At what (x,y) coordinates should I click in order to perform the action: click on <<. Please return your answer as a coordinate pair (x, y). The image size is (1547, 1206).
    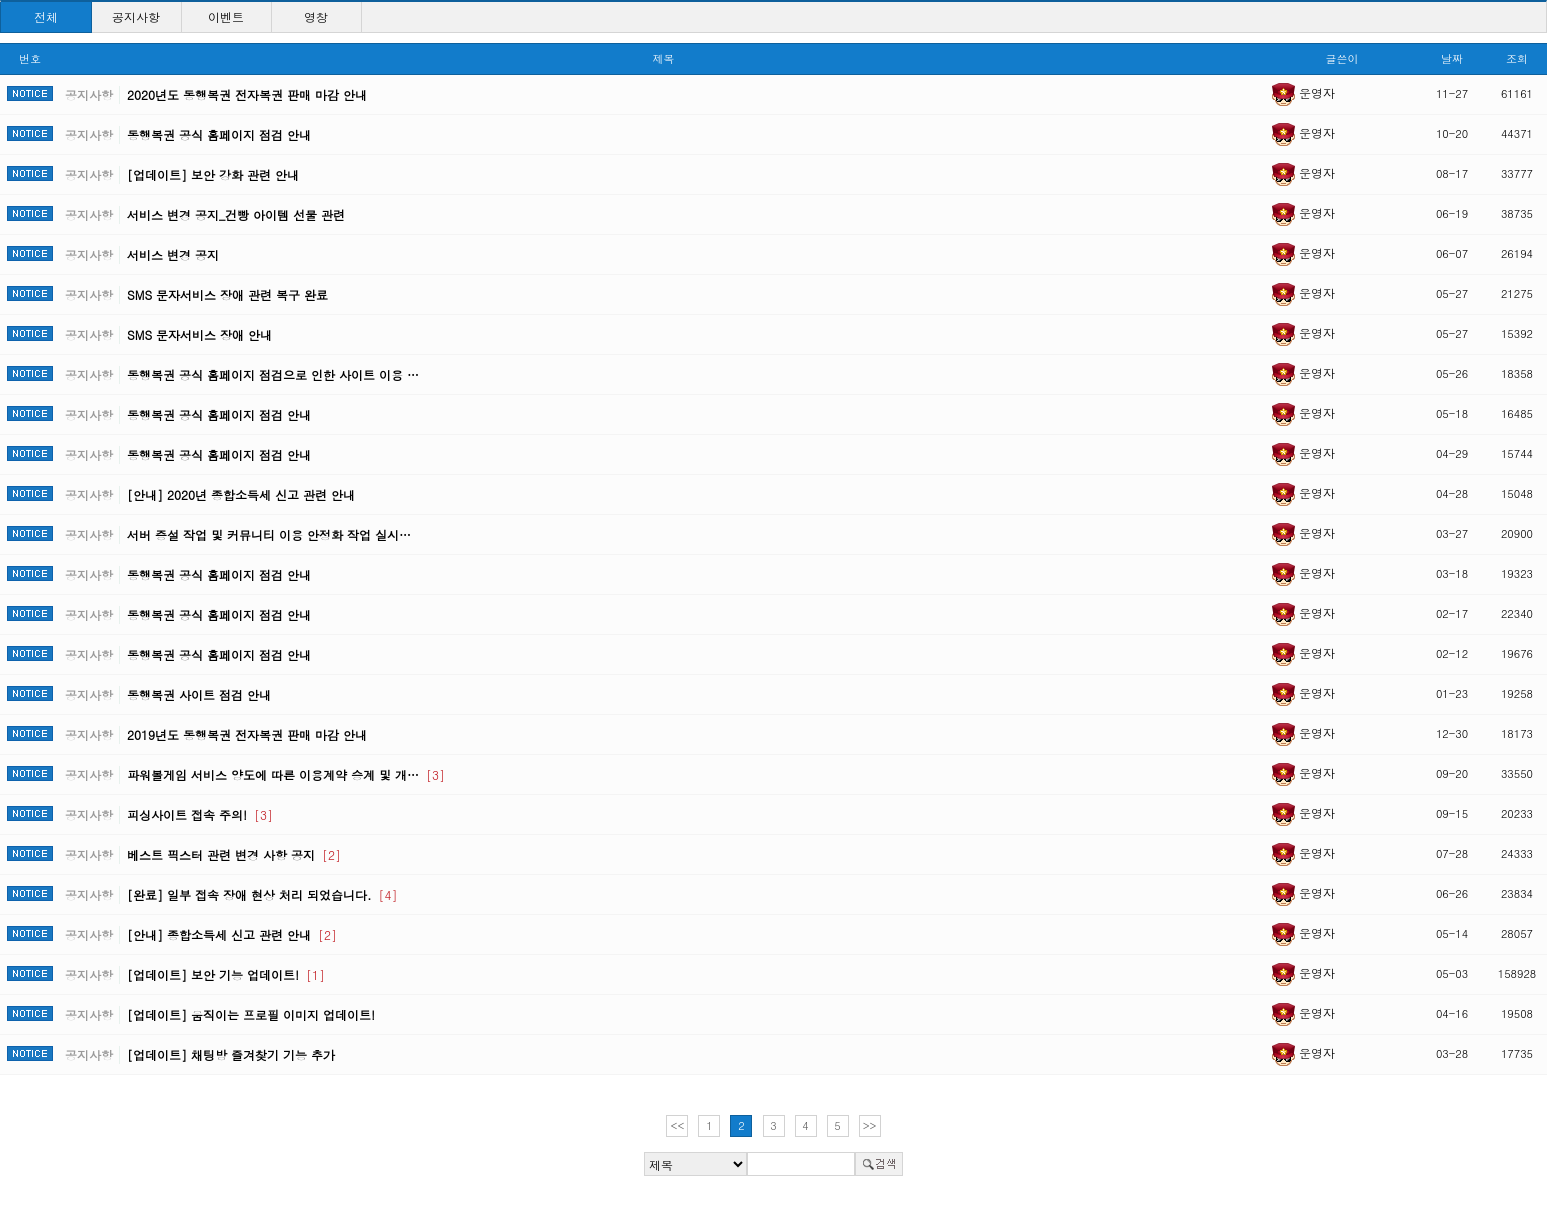
    Looking at the image, I should click on (678, 1125).